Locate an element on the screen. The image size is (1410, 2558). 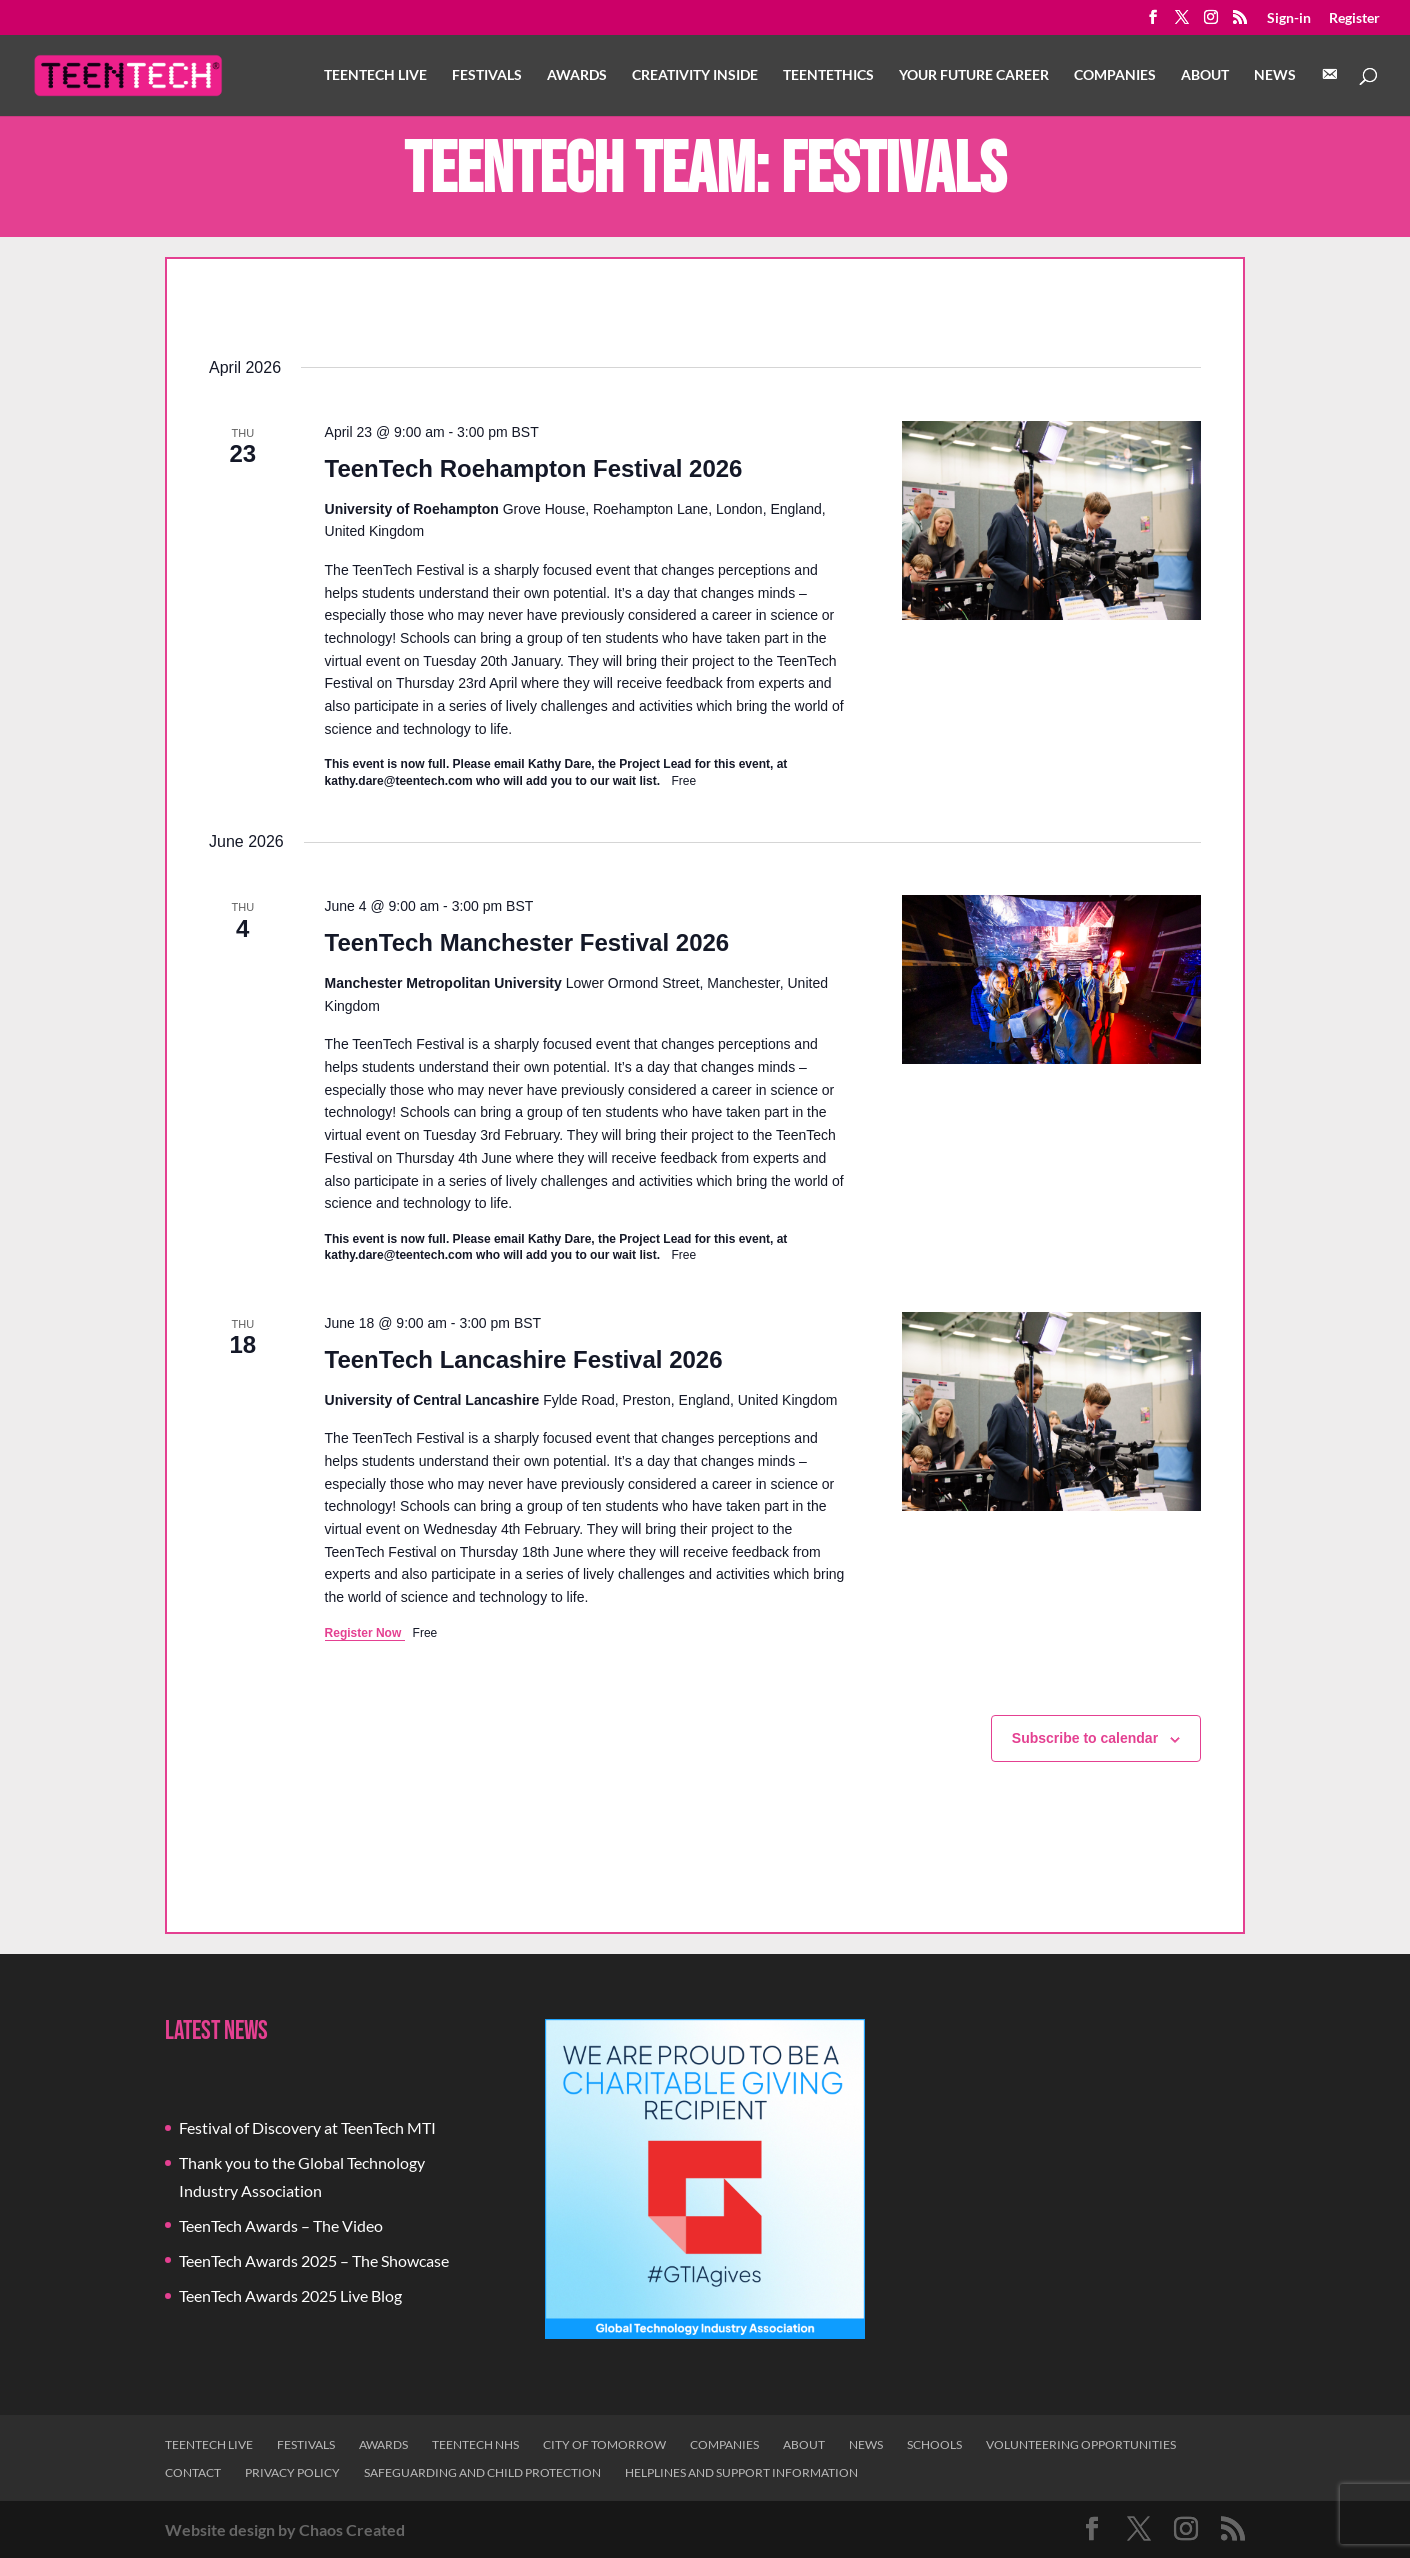
TeenTech Live is located at coordinates (375, 75).